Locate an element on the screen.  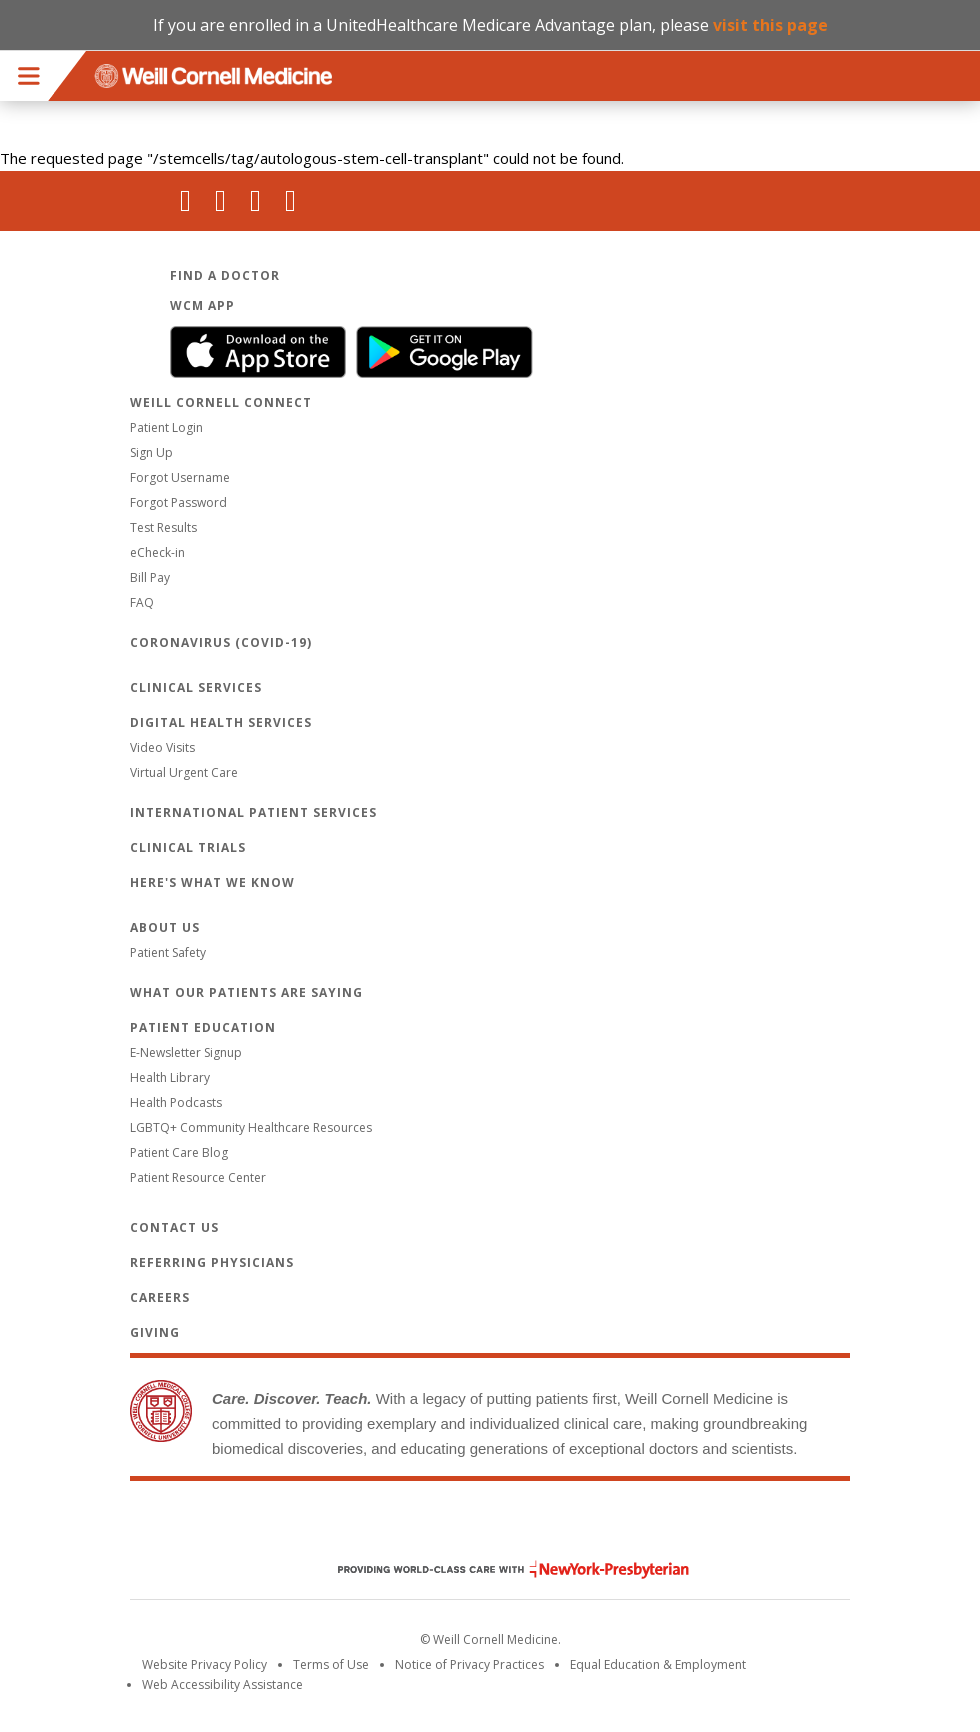
Bill Pay is located at coordinates (150, 577).